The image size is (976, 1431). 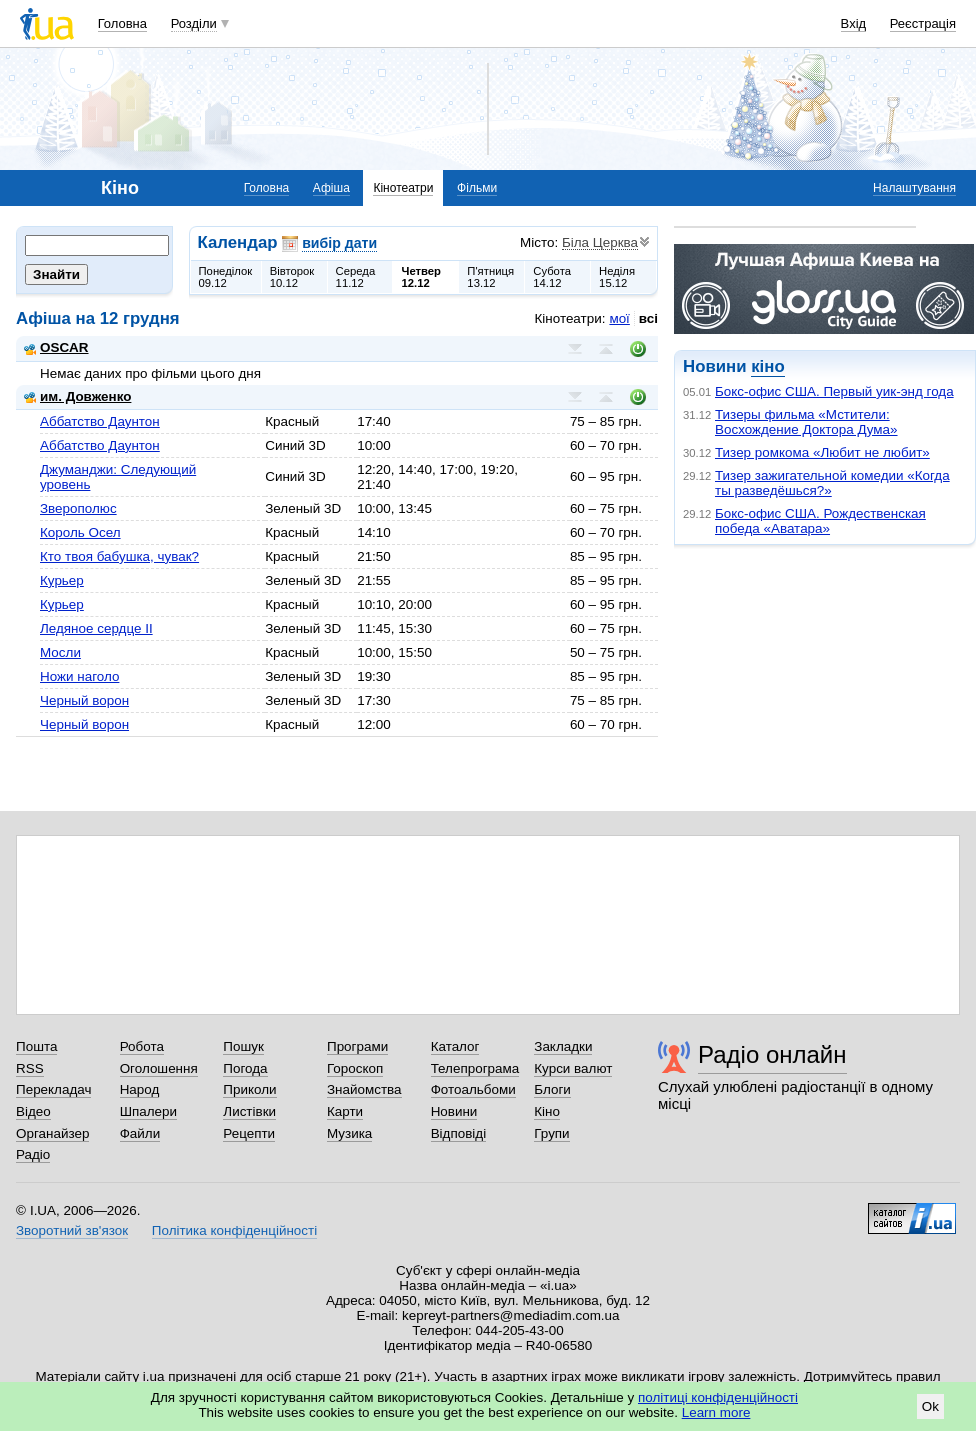 I want to click on Тизеры фильма «Мстители: Восхождение Доктора Дума», so click(x=806, y=422).